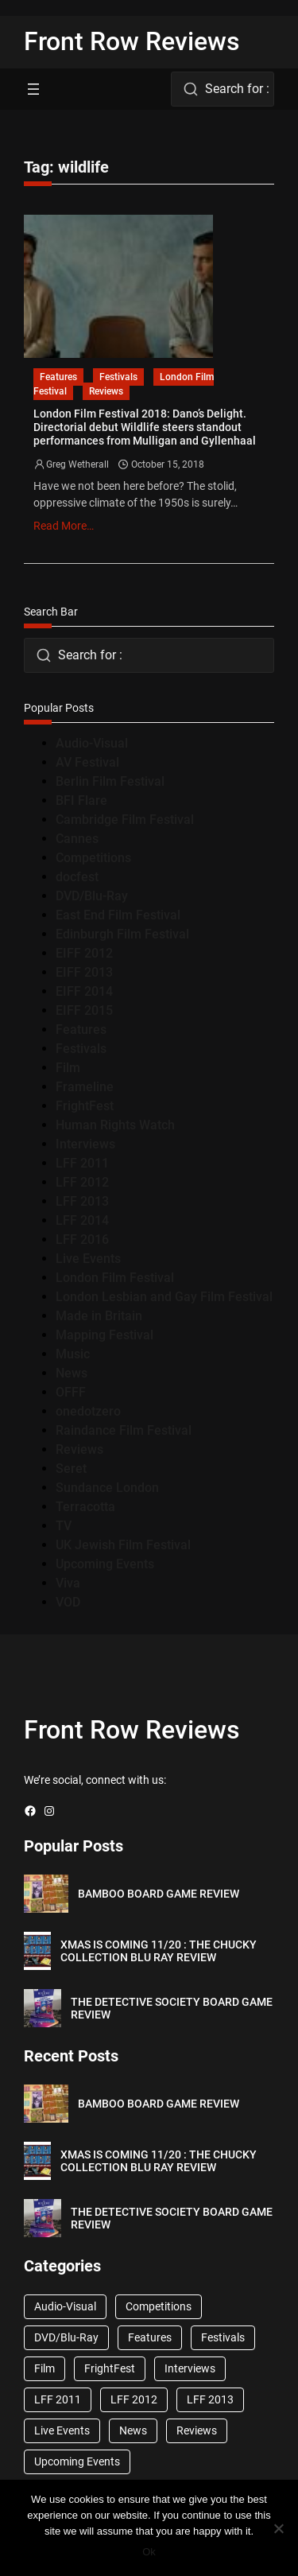 This screenshot has height=2576, width=298. I want to click on Cambridge Film Festival, so click(125, 819).